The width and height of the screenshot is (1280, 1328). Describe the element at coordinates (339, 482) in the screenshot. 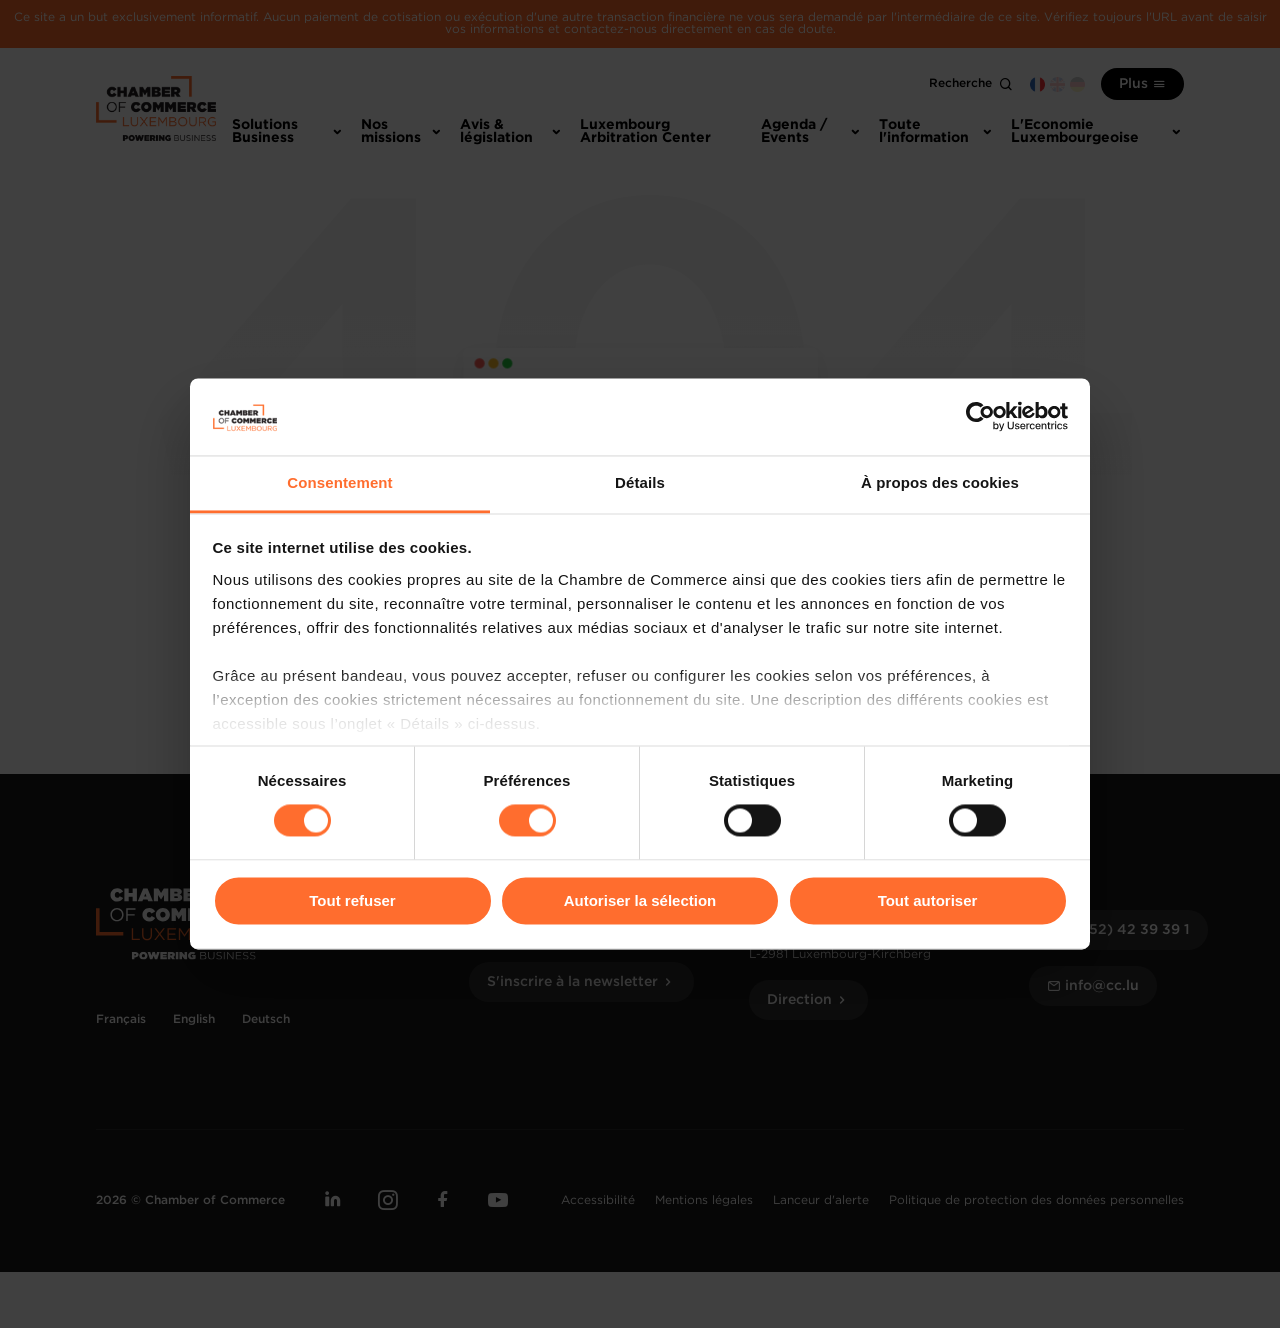

I see `Consentement [tab]` at that location.